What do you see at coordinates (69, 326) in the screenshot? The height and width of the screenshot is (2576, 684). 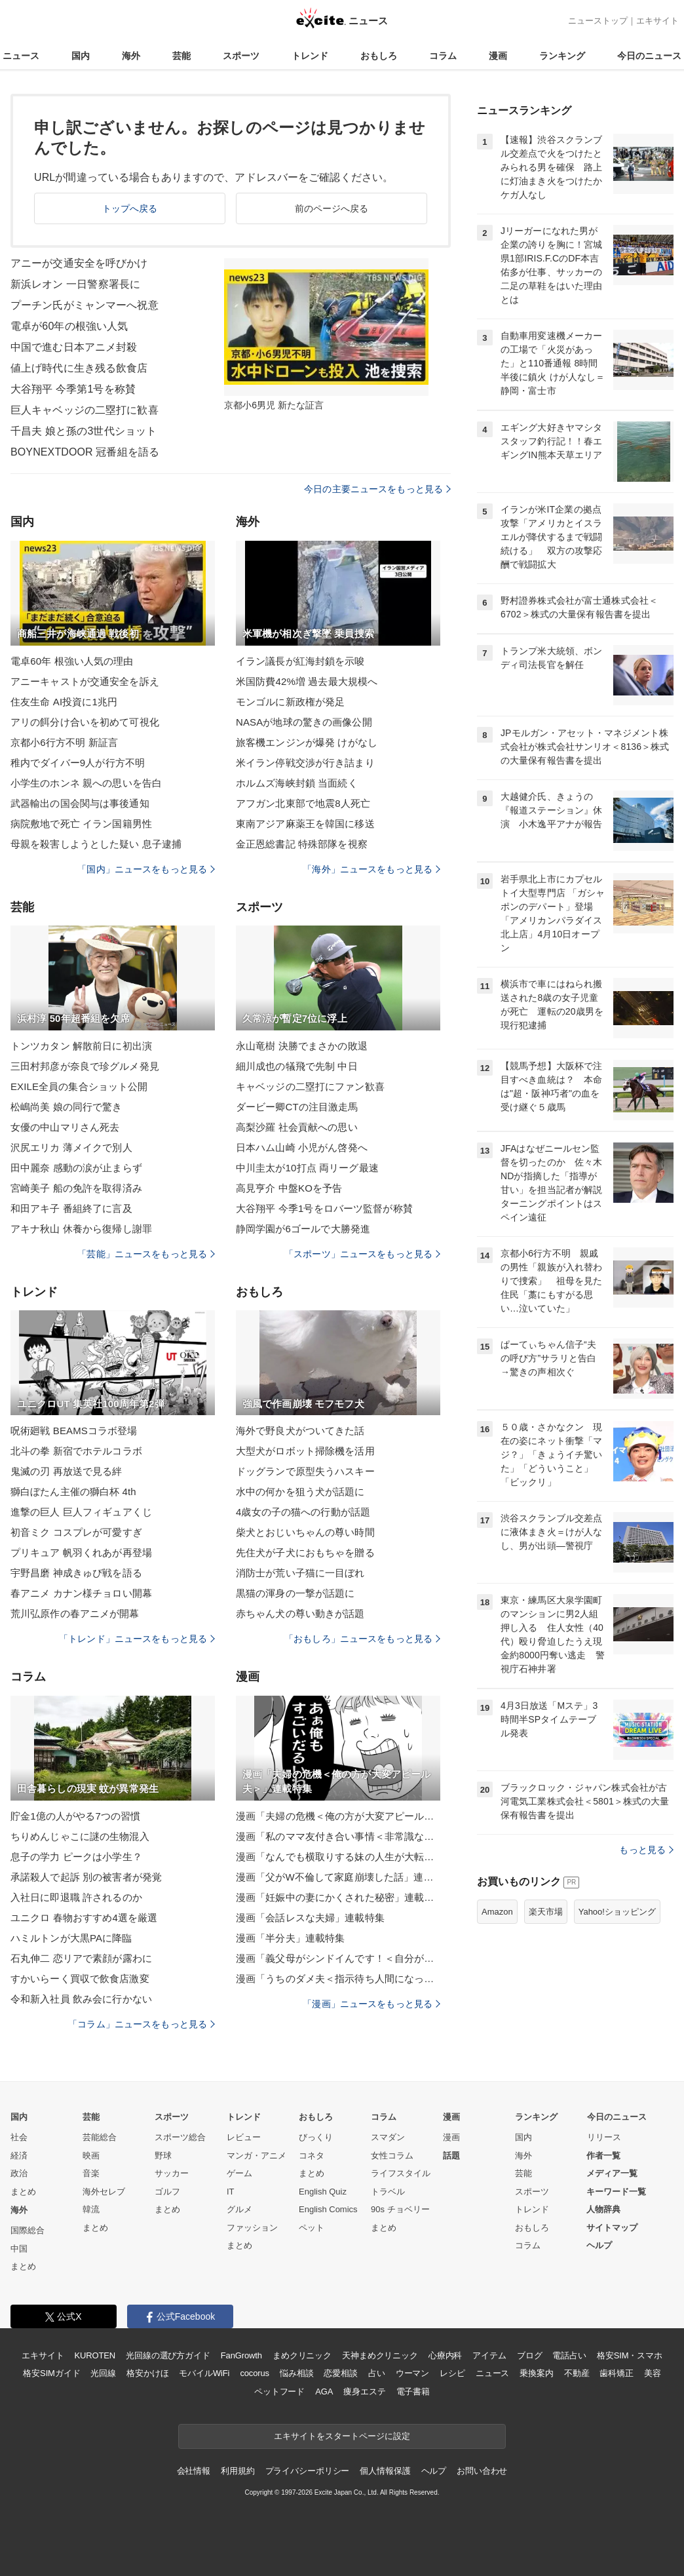 I see `電卓が60年の根強い人気` at bounding box center [69, 326].